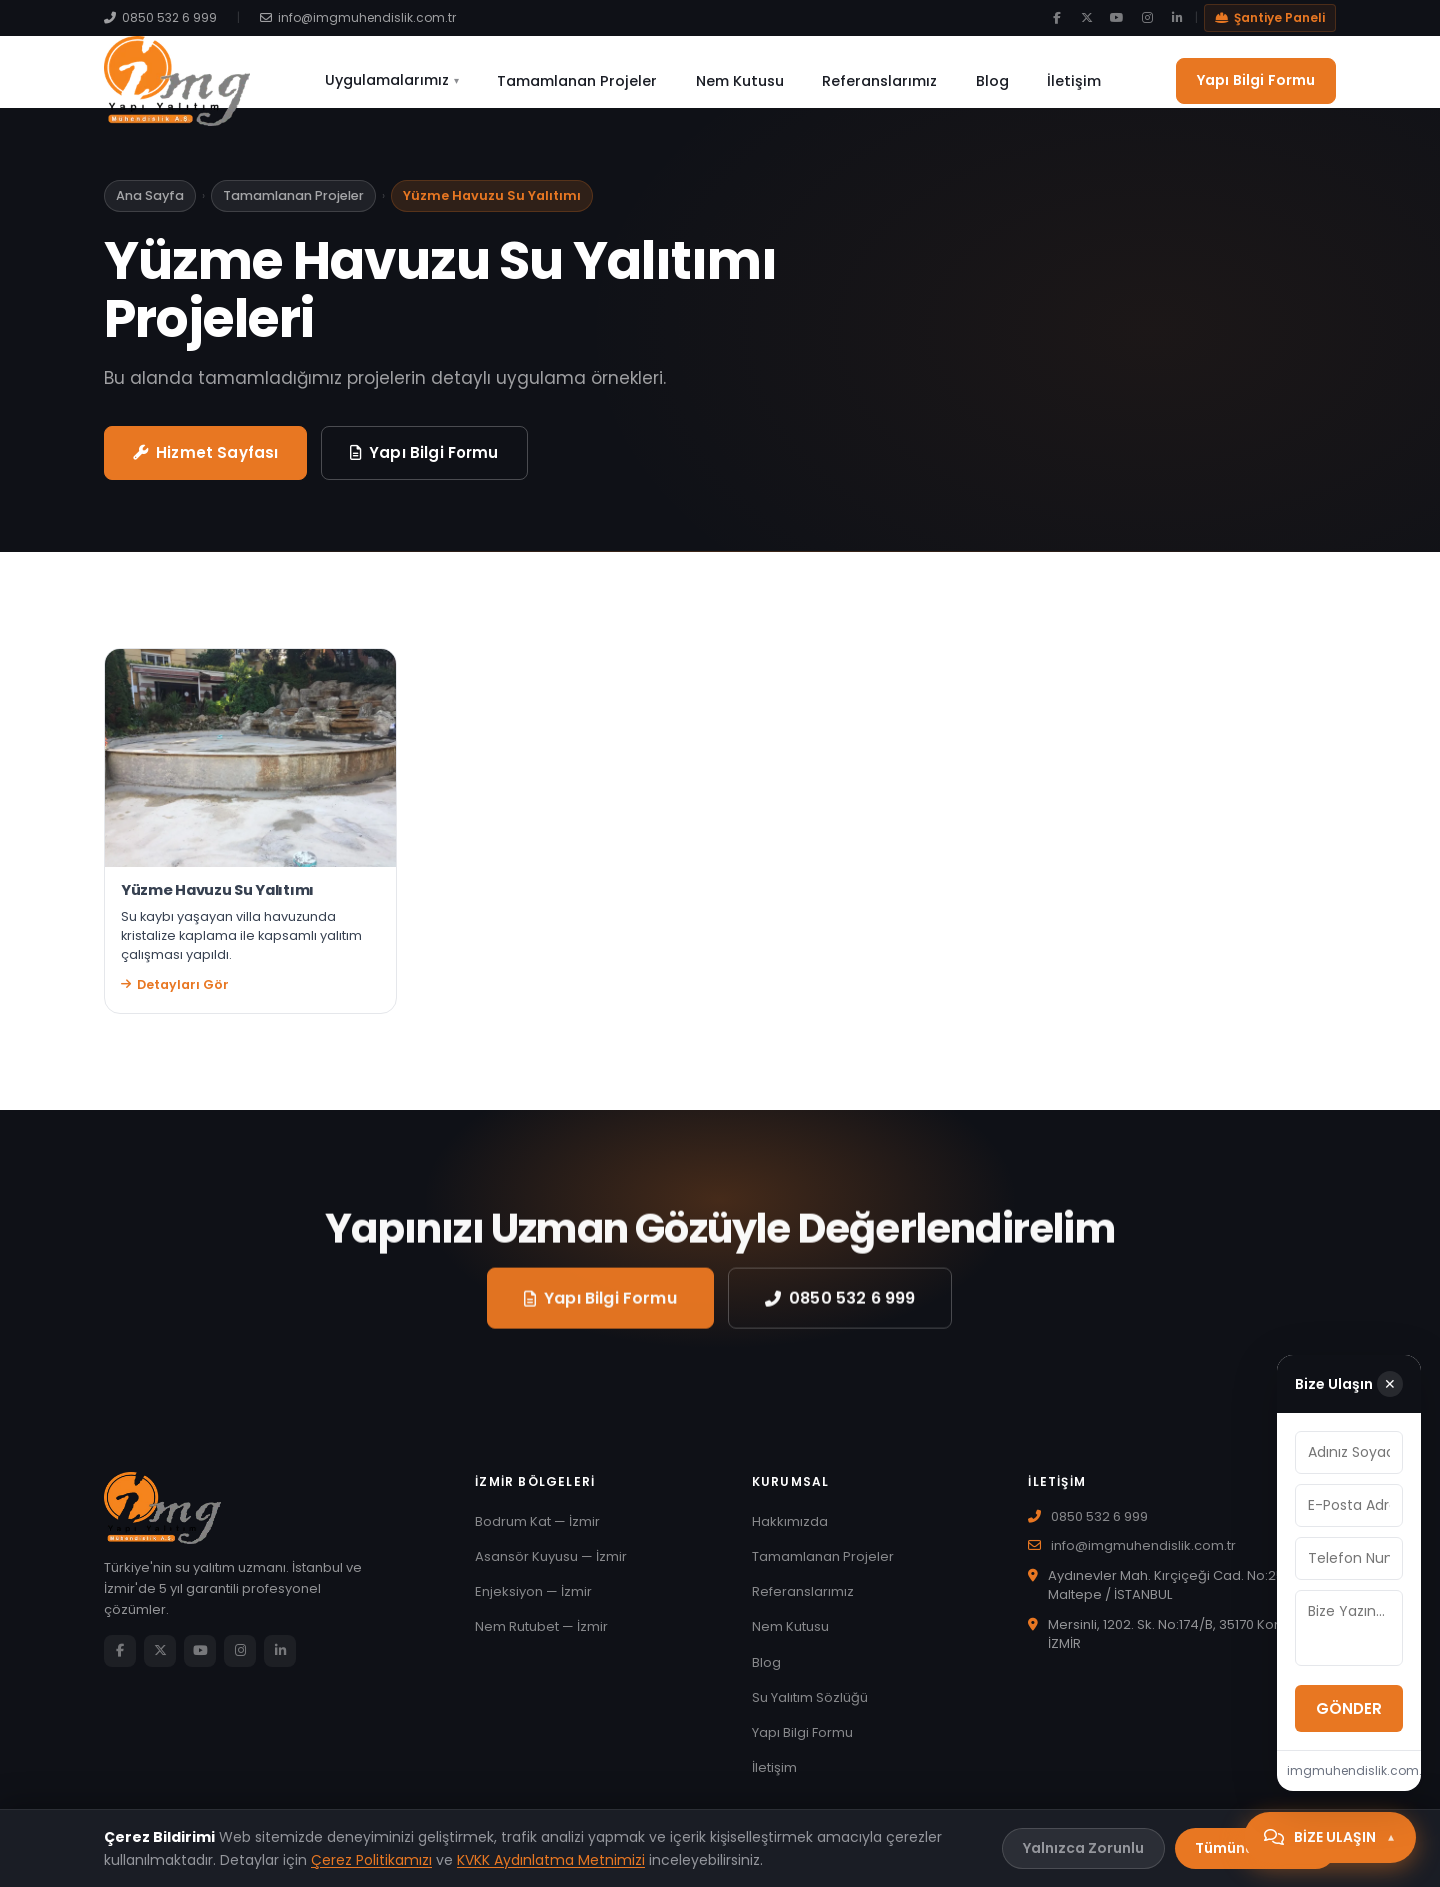 The height and width of the screenshot is (1887, 1440). What do you see at coordinates (413, 80) in the screenshot?
I see `Uygulamalarımız` at bounding box center [413, 80].